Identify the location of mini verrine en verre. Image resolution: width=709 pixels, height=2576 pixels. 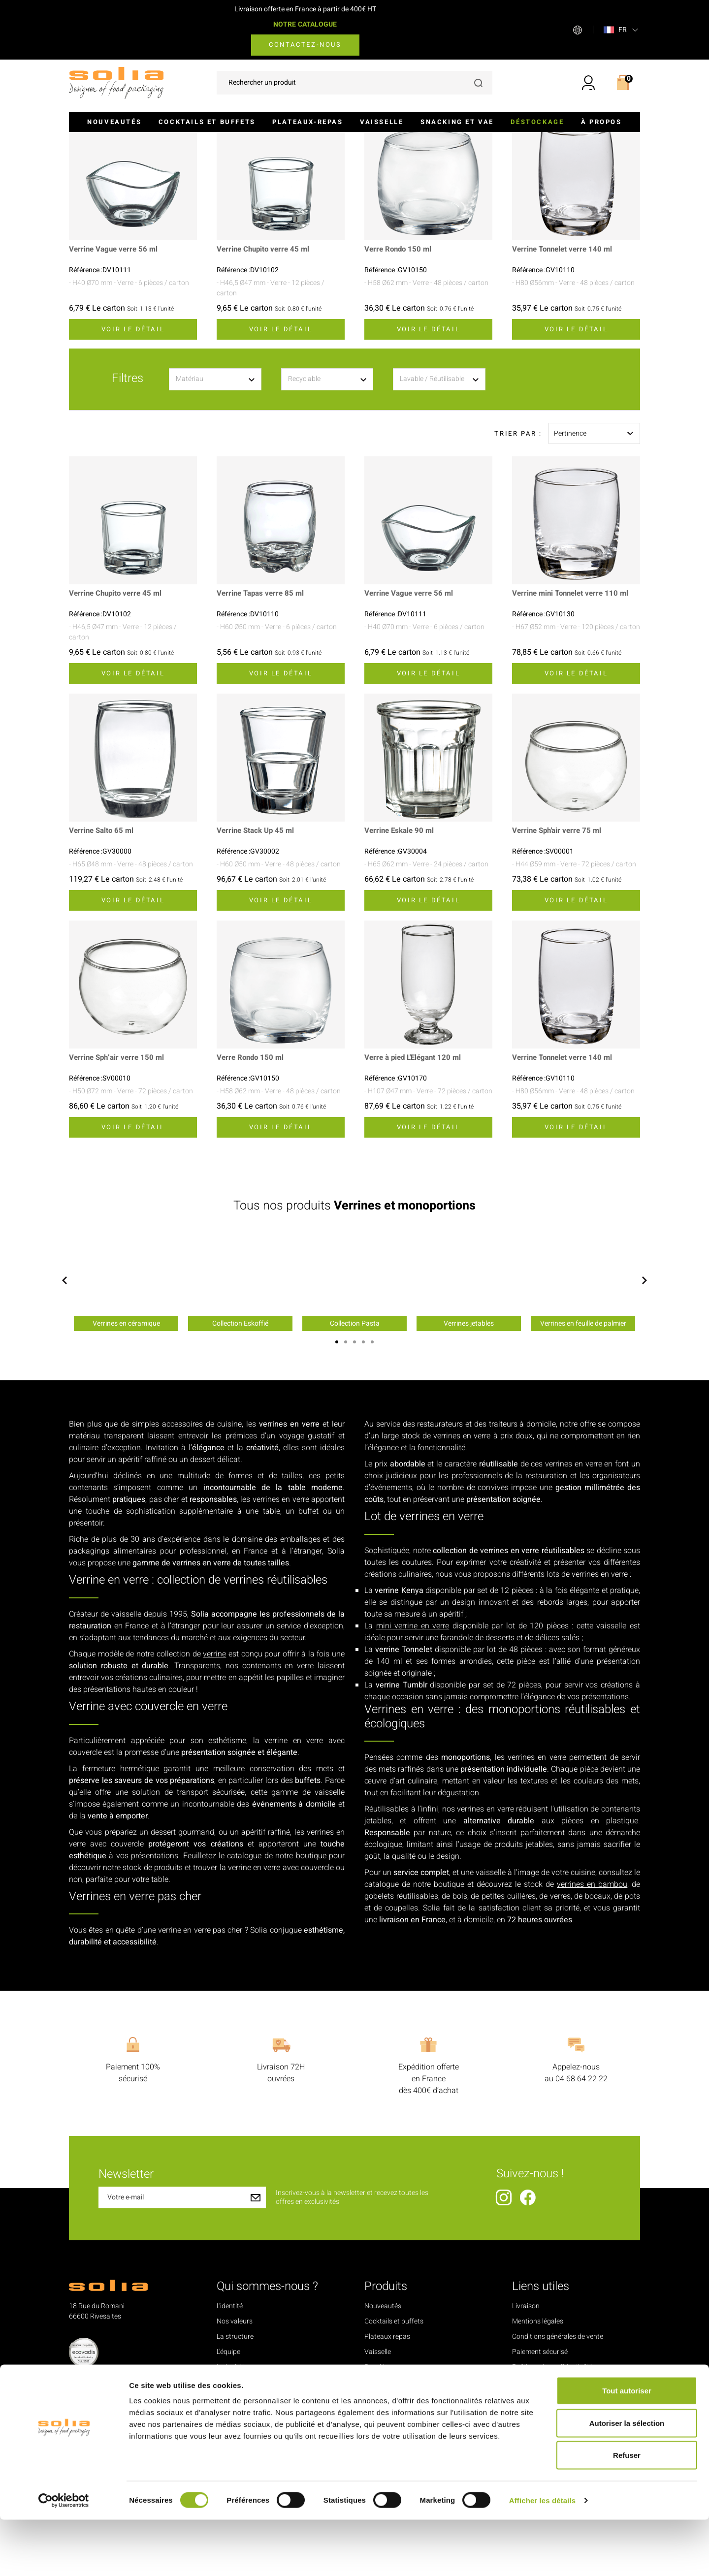
(413, 1758).